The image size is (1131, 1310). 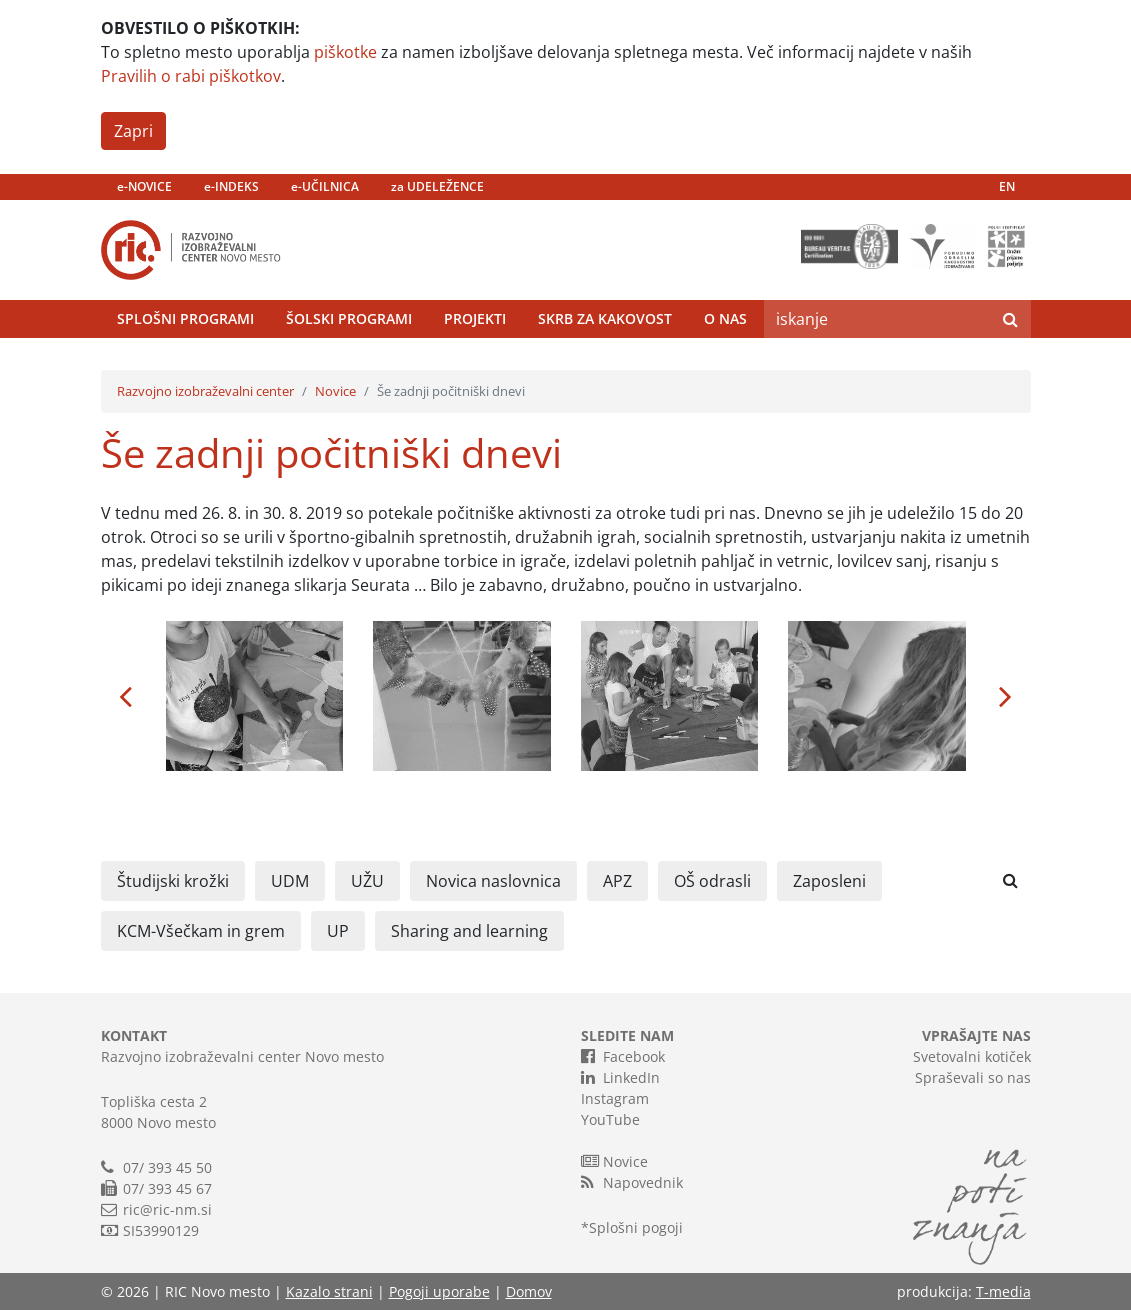 I want to click on piškotke, so click(x=345, y=52).